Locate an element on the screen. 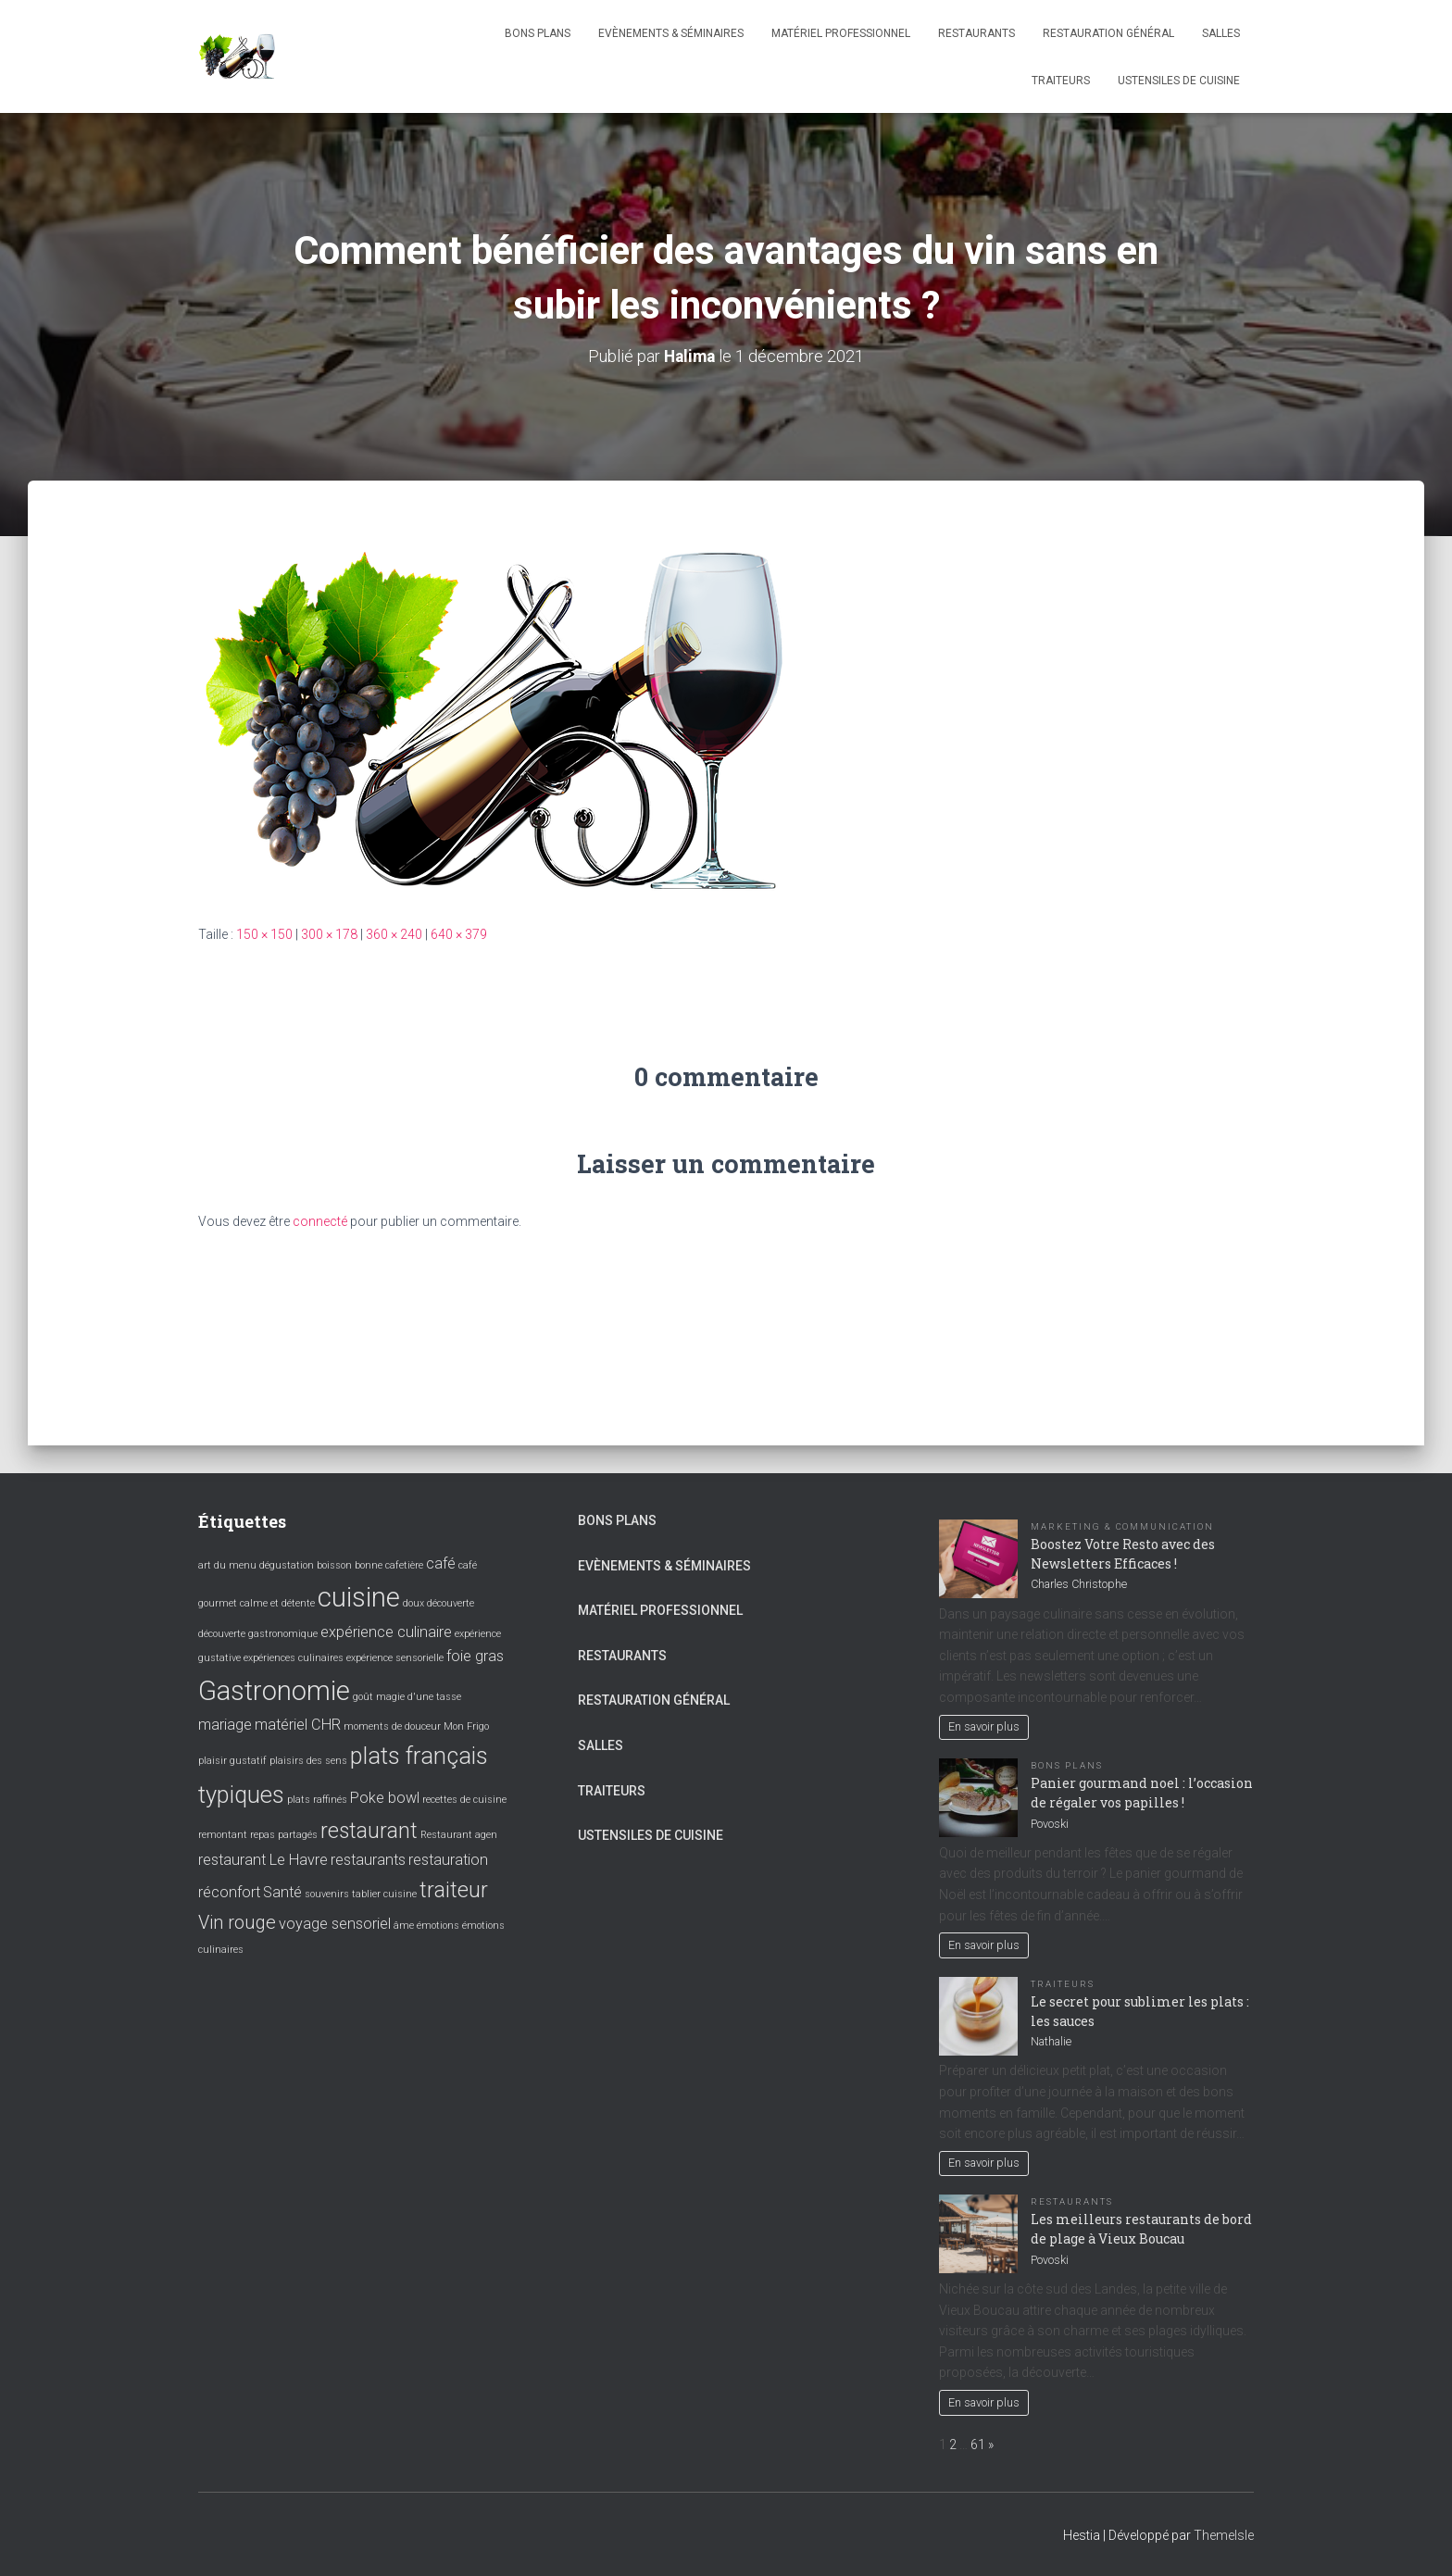 This screenshot has height=2576, width=1452. remontant [remontant (1 élément)] is located at coordinates (222, 1834).